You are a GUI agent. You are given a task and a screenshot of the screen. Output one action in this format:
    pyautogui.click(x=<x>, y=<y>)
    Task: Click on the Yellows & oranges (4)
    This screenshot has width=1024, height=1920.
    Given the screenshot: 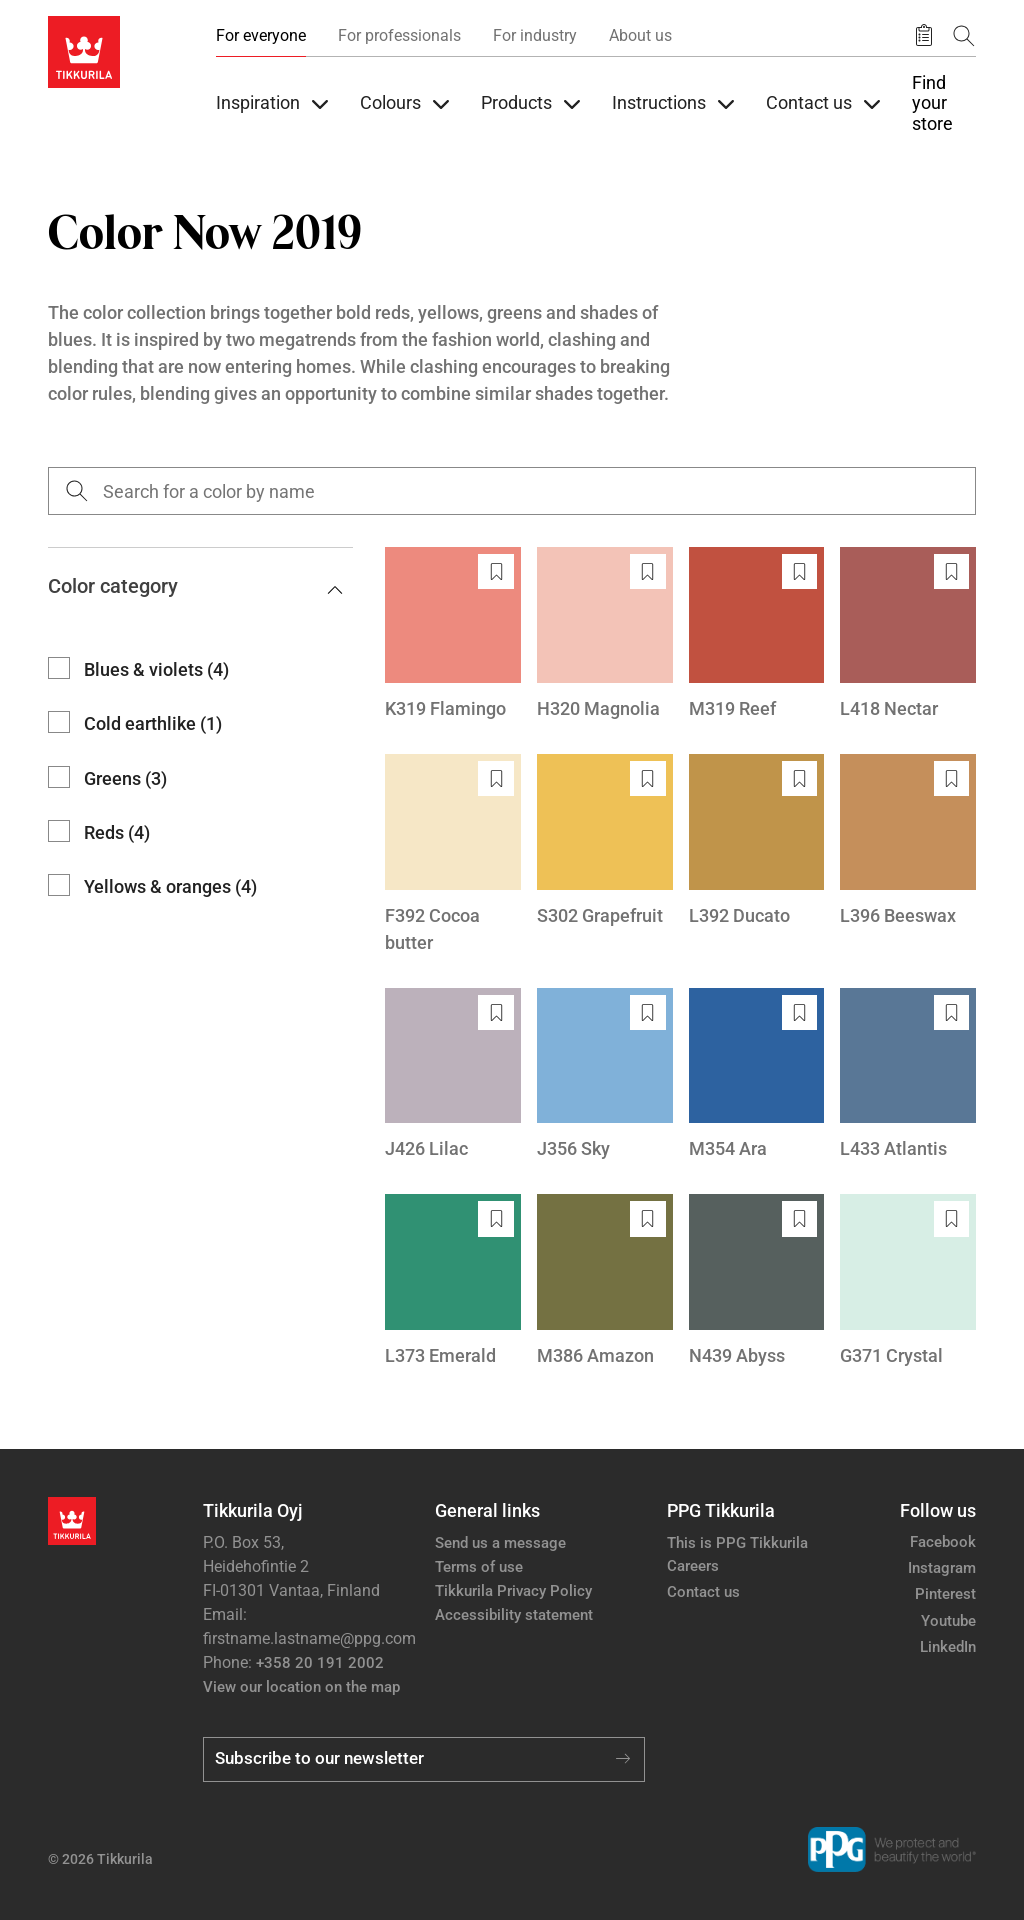 What is the action you would take?
    pyautogui.click(x=170, y=886)
    